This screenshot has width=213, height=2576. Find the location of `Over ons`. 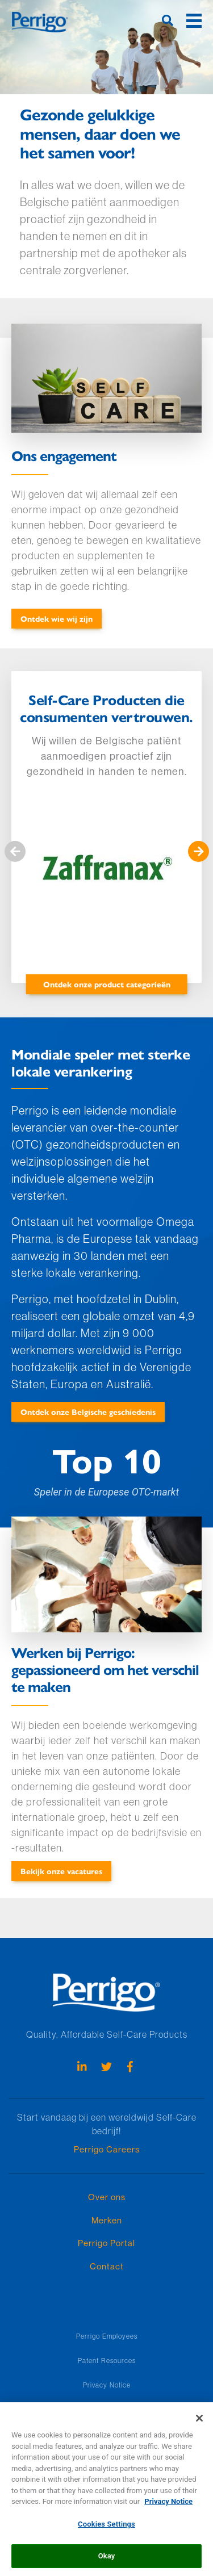

Over ons is located at coordinates (107, 2197).